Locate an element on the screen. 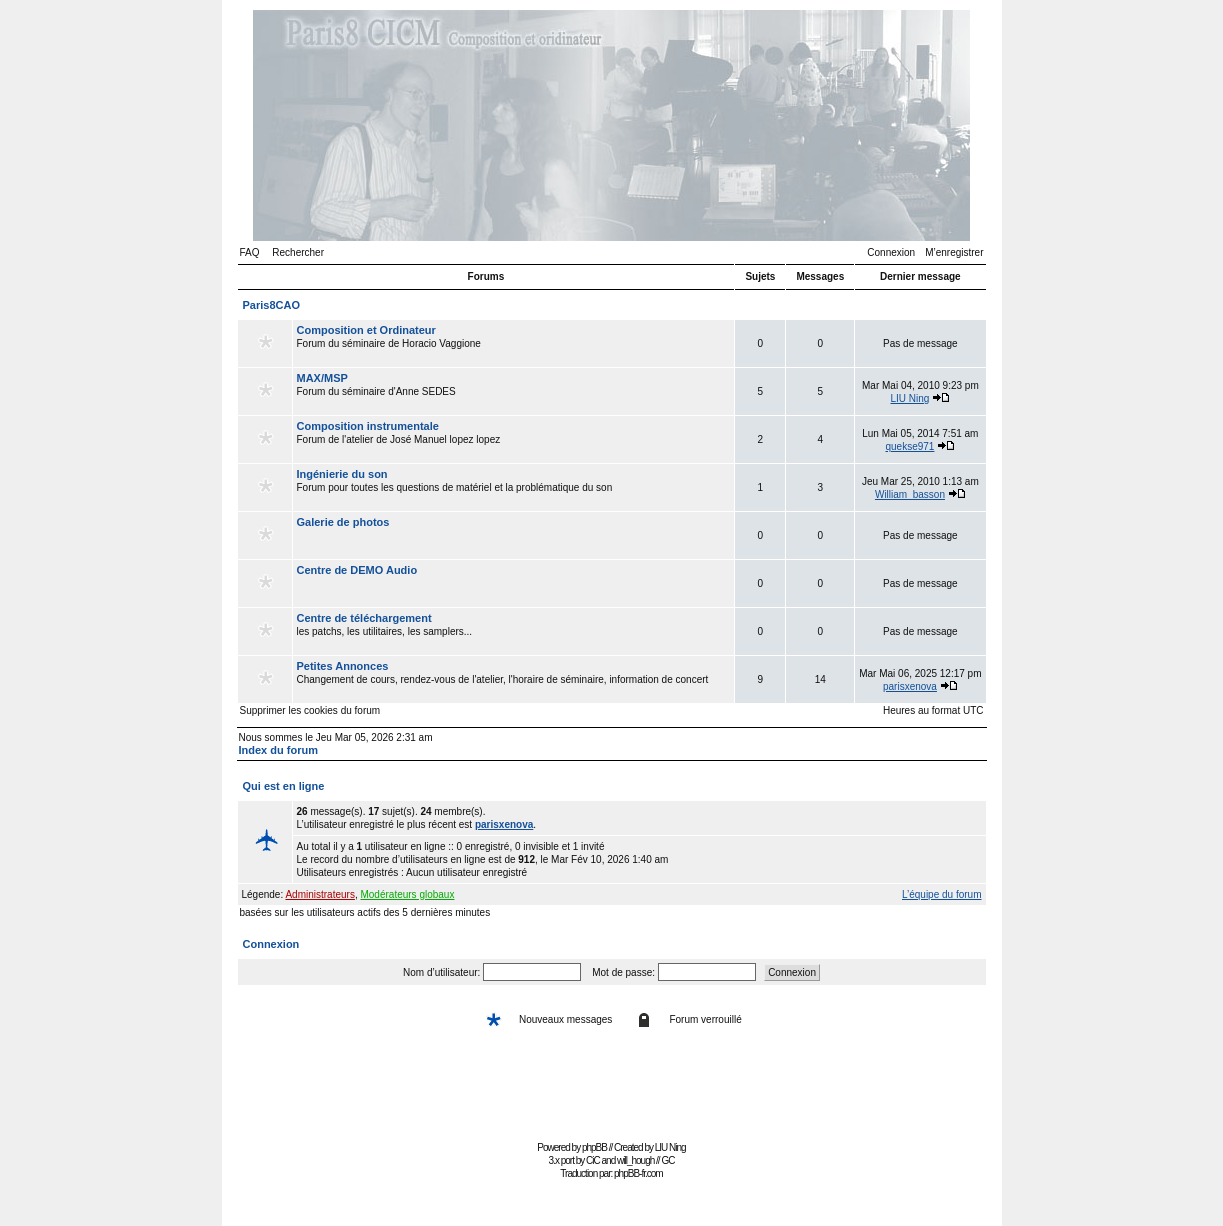  Paris8CAO is located at coordinates (271, 305).